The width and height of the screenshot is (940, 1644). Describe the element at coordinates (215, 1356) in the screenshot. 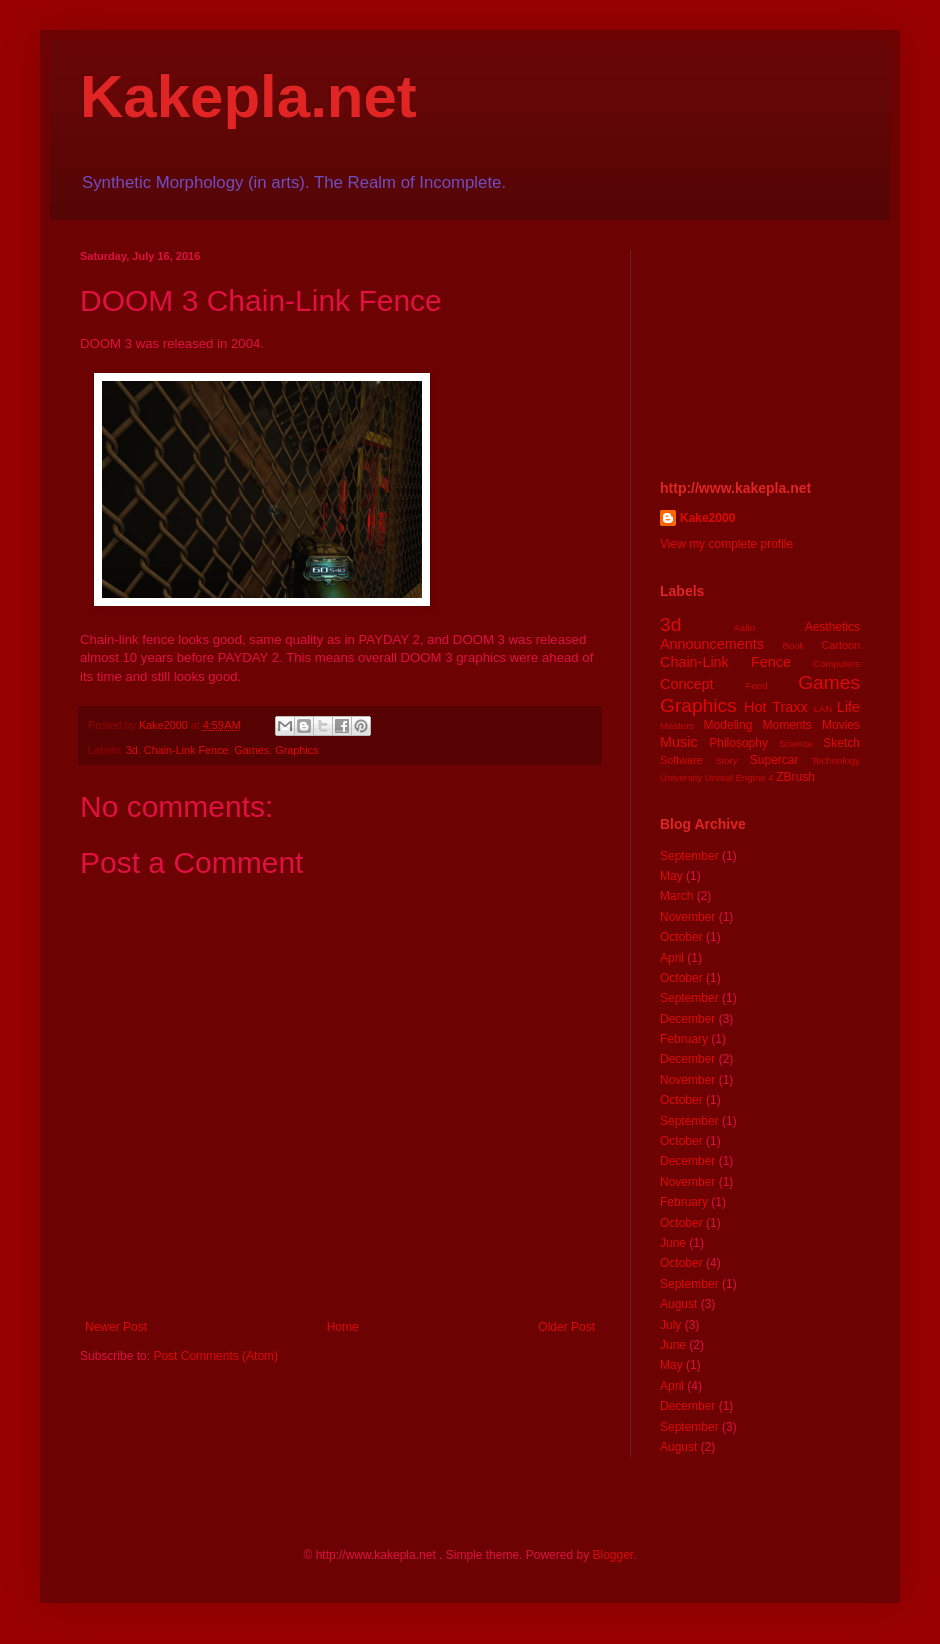

I see `Post Comments (Atom)` at that location.